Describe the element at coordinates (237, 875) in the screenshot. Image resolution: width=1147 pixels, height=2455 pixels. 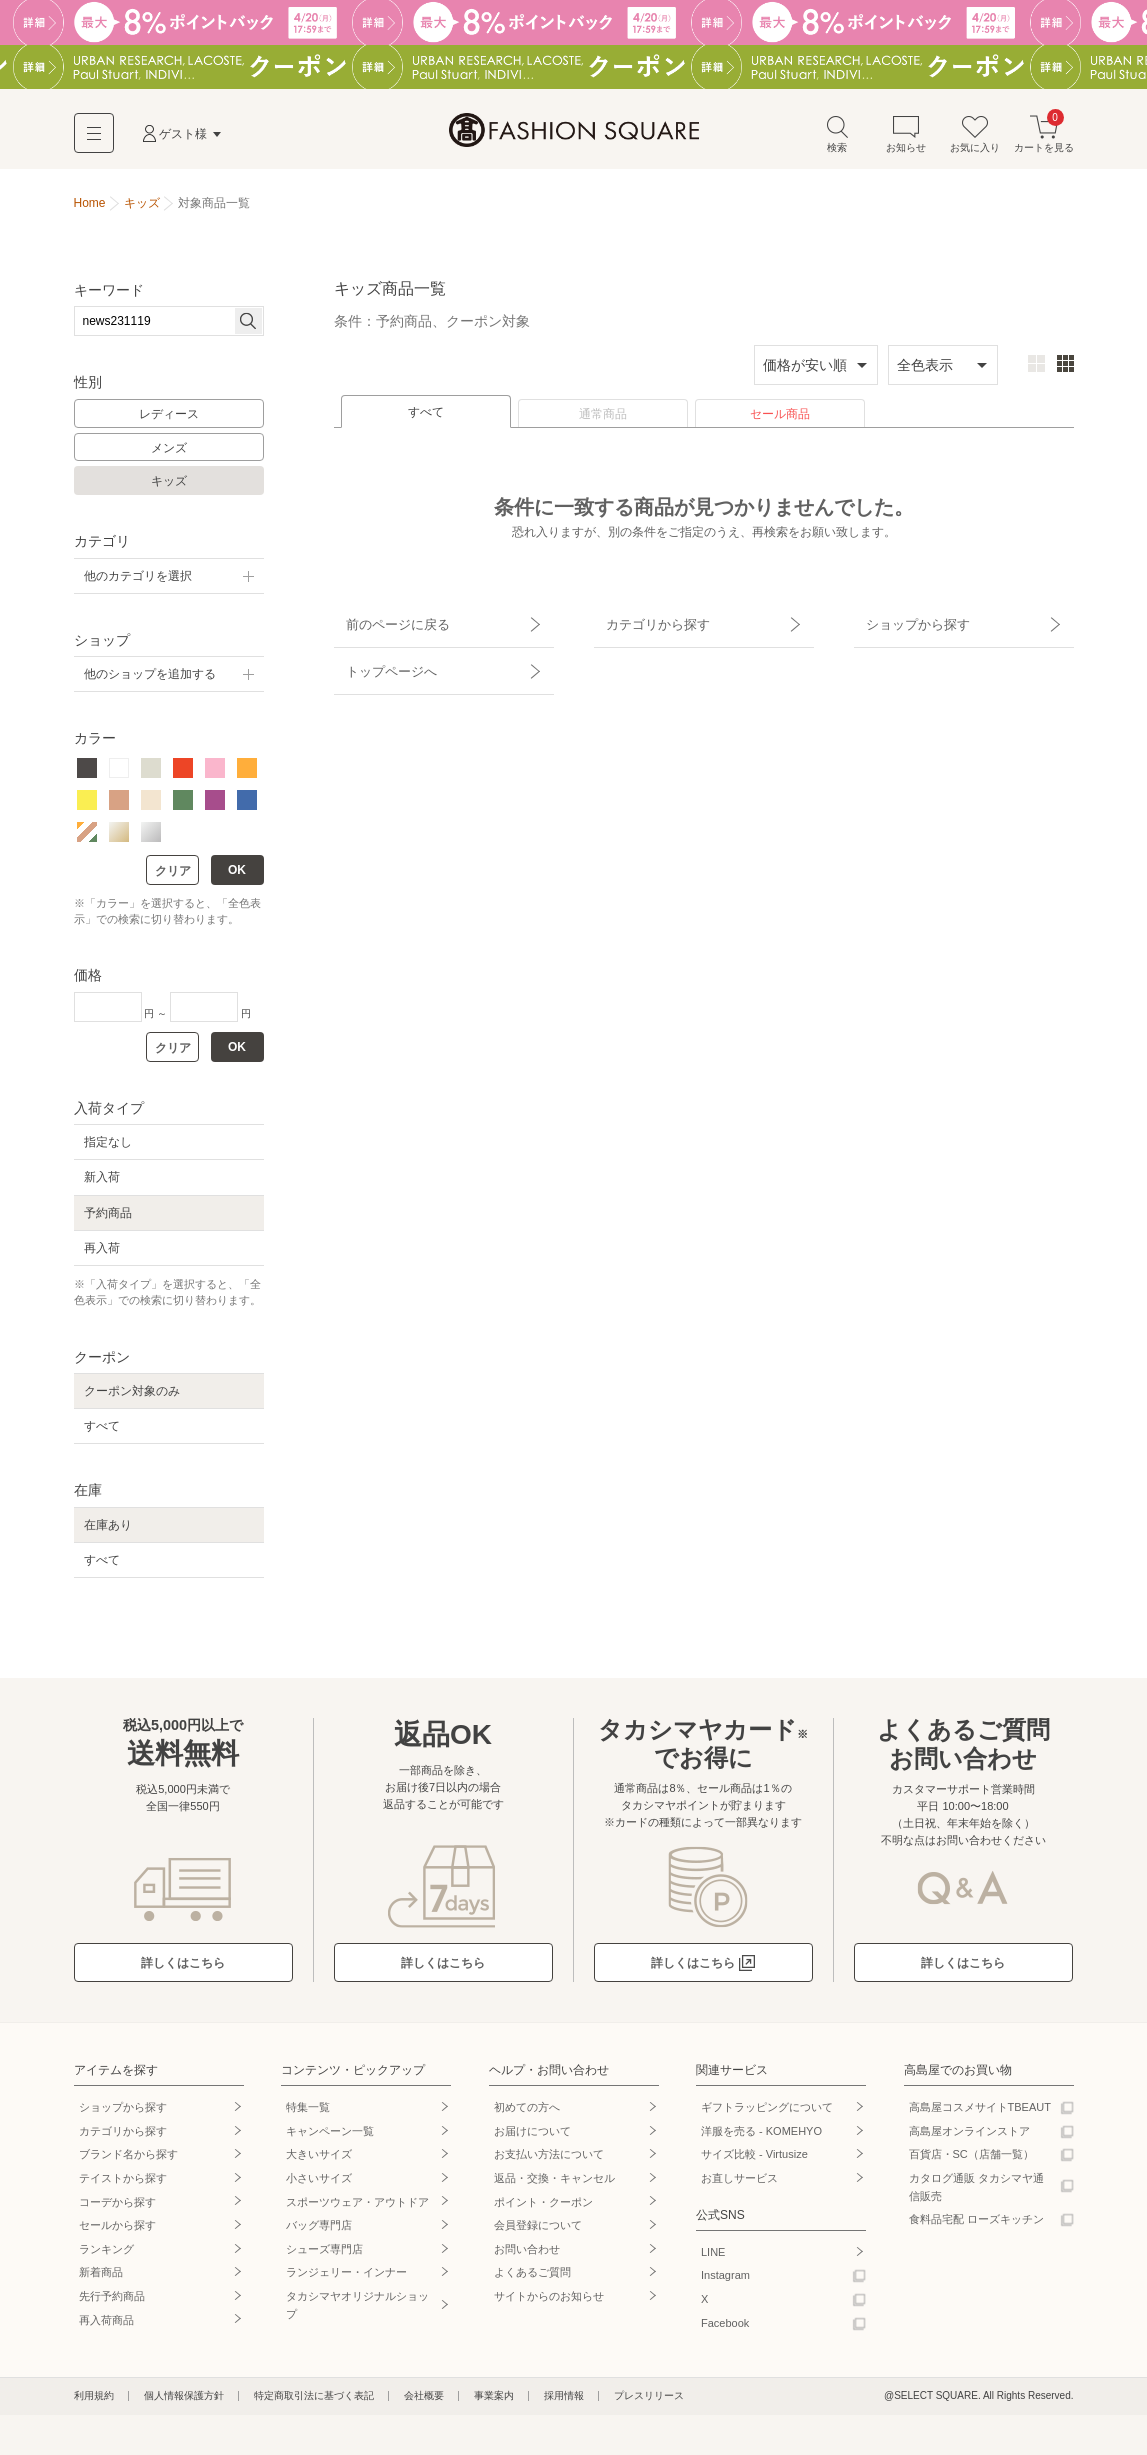
I see `OK` at that location.